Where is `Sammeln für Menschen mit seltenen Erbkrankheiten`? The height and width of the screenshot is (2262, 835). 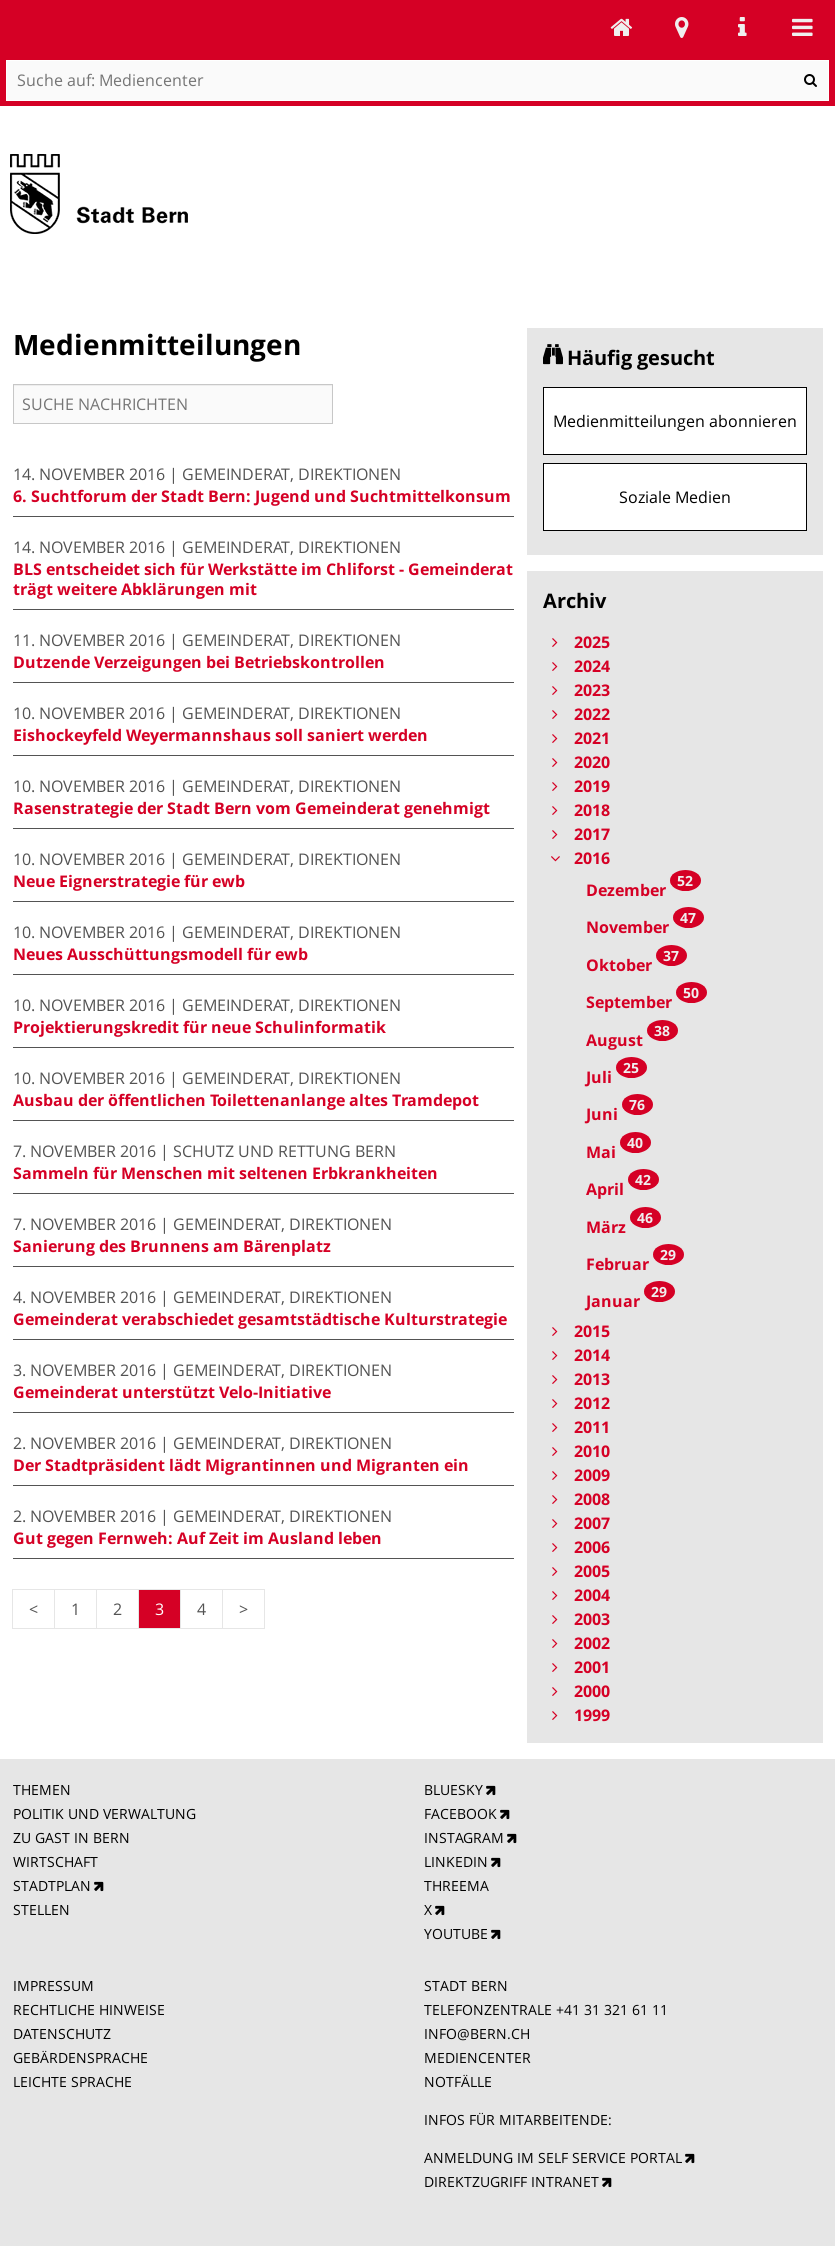 Sammeln für Menschen mit seltenen Erbkrankheiten is located at coordinates (225, 1173).